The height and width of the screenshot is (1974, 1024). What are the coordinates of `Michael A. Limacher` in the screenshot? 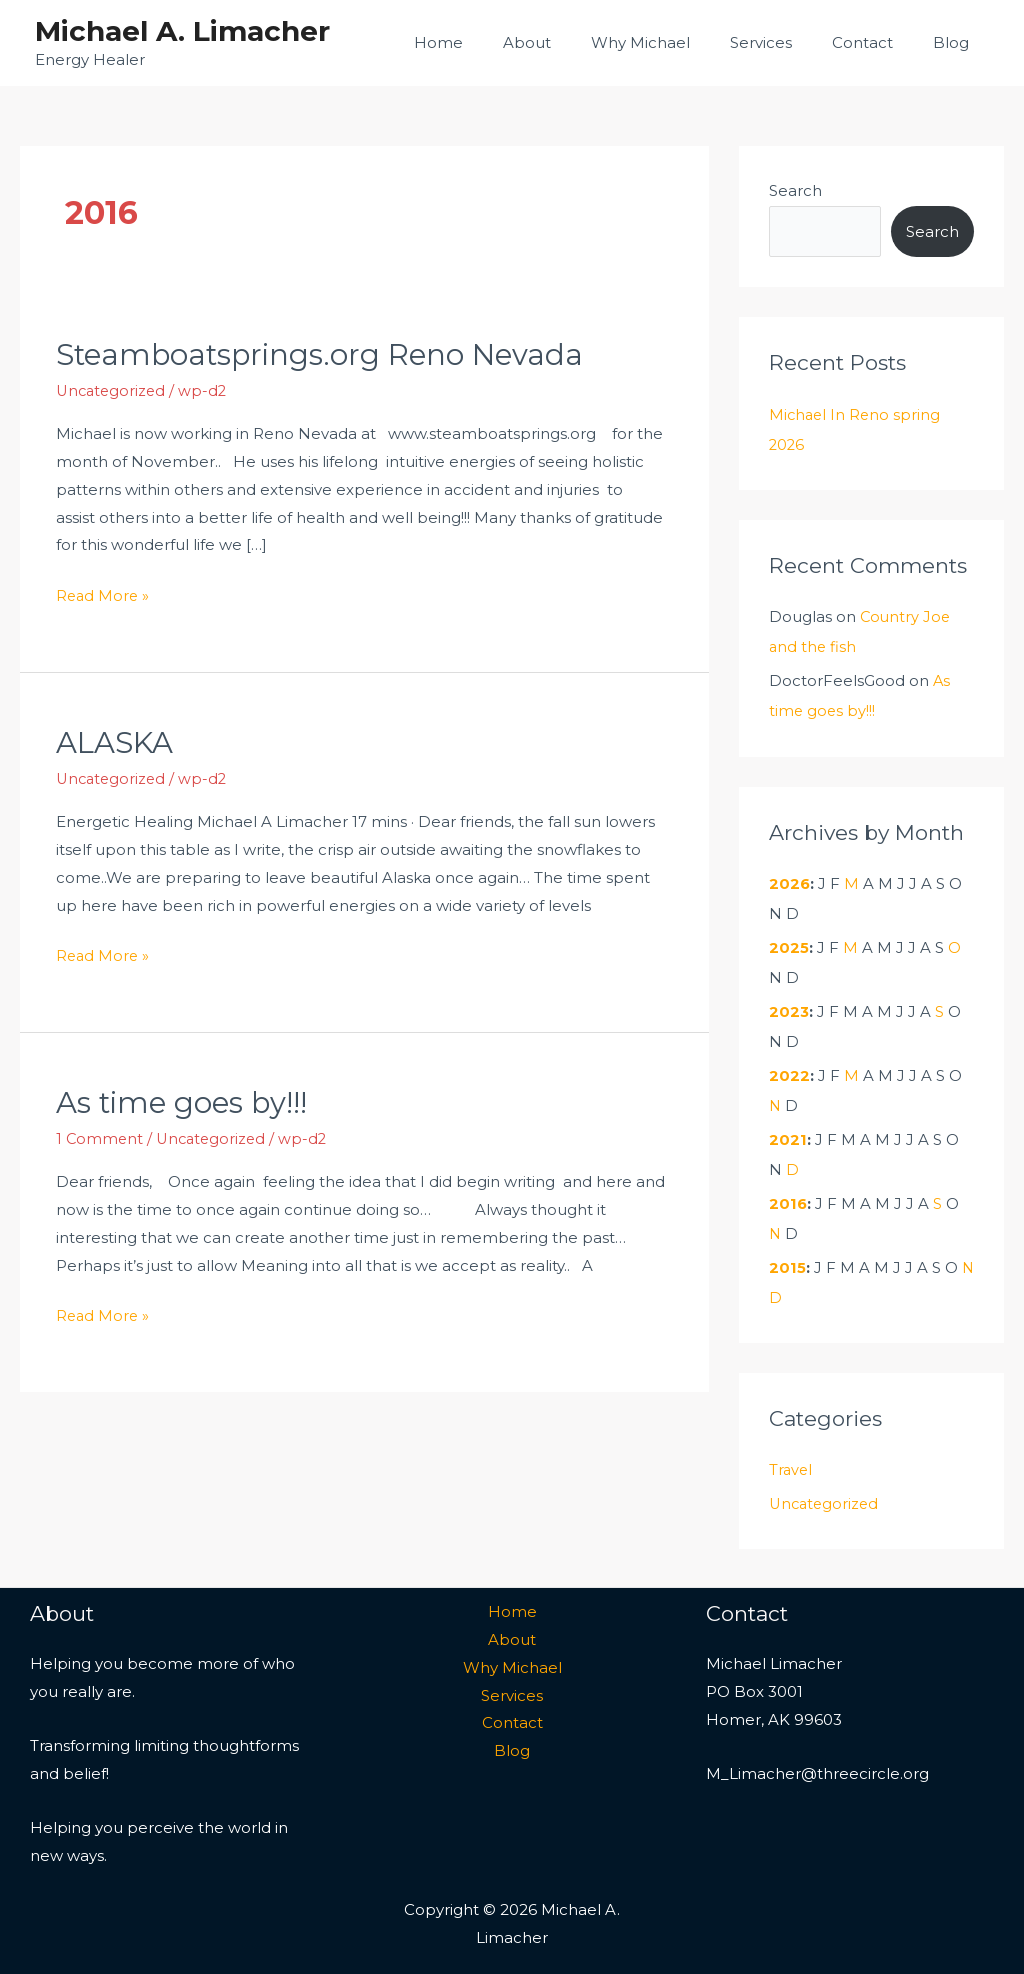 It's located at (182, 31).